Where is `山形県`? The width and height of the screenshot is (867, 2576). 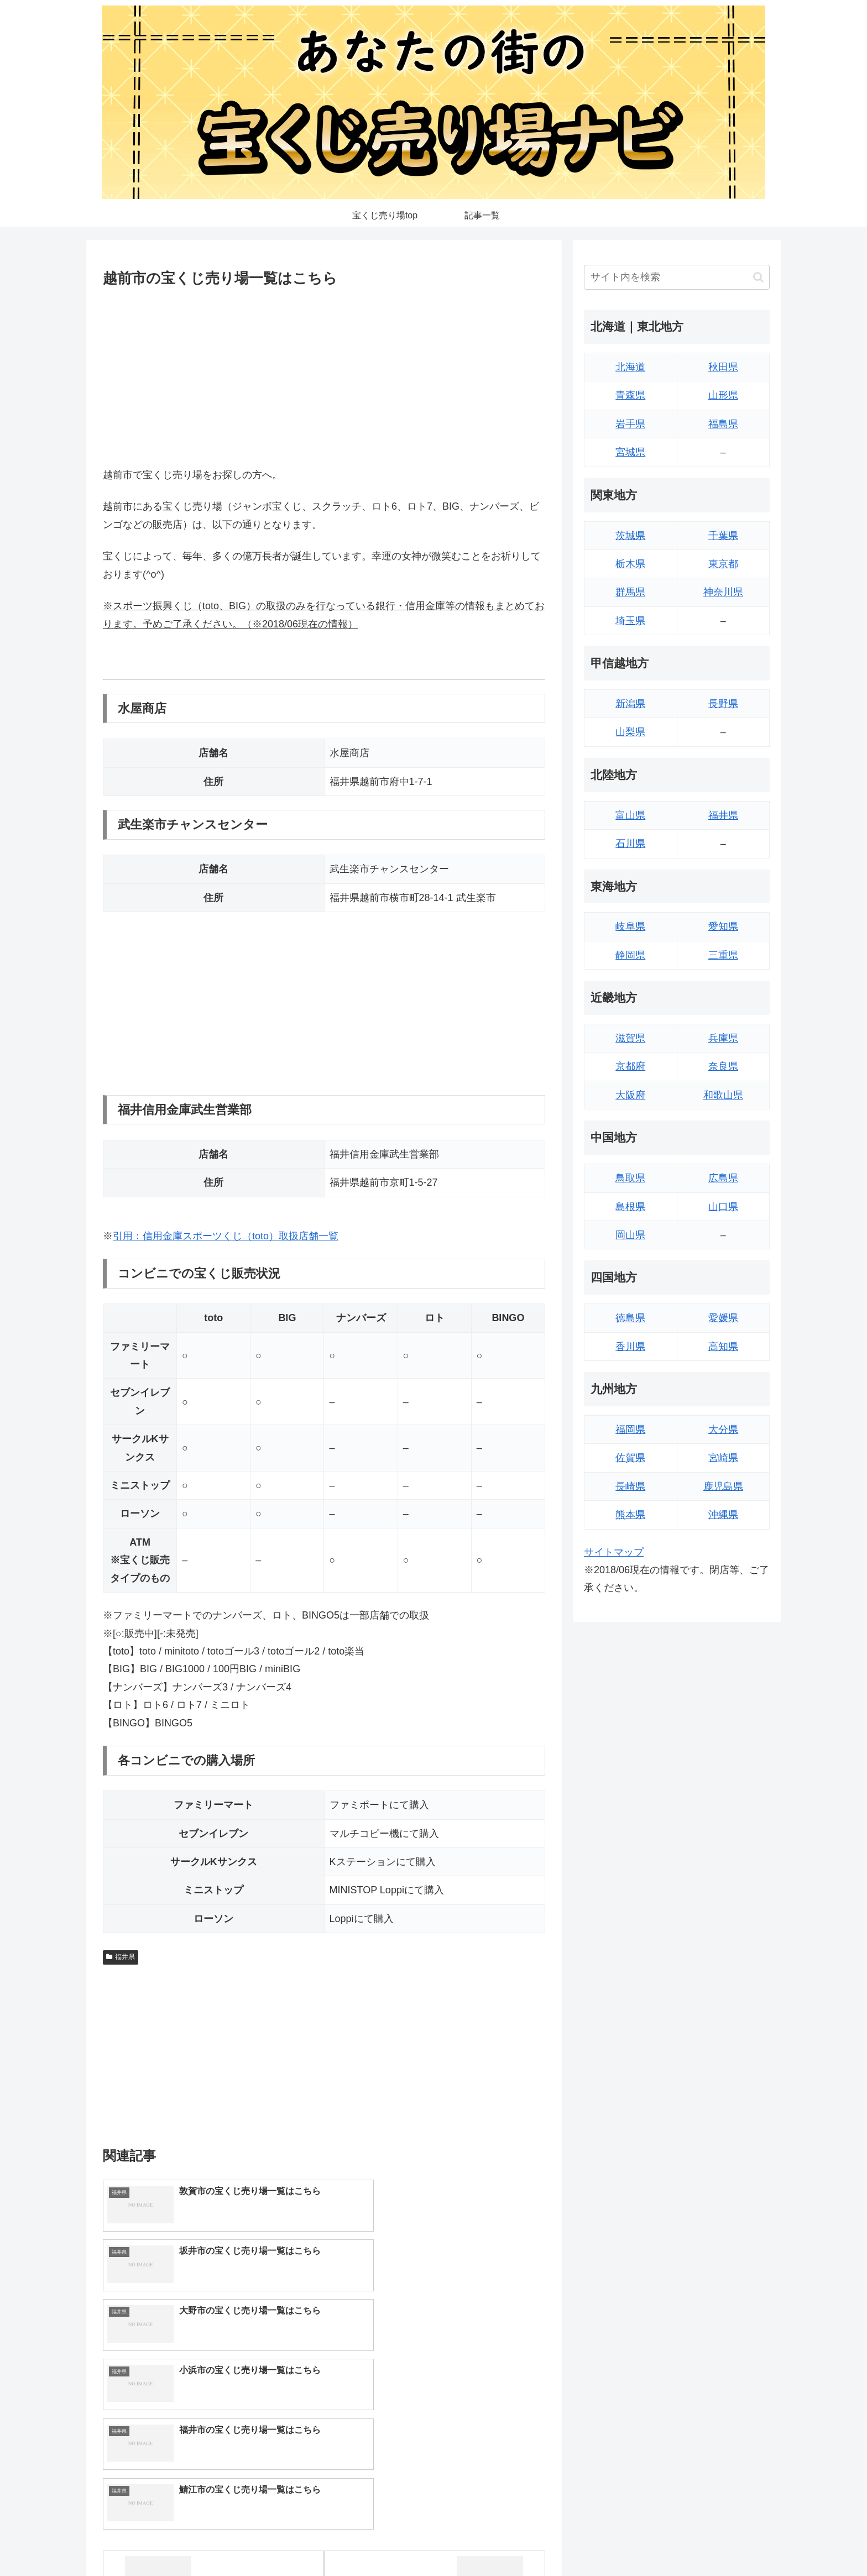 山形県 is located at coordinates (723, 395).